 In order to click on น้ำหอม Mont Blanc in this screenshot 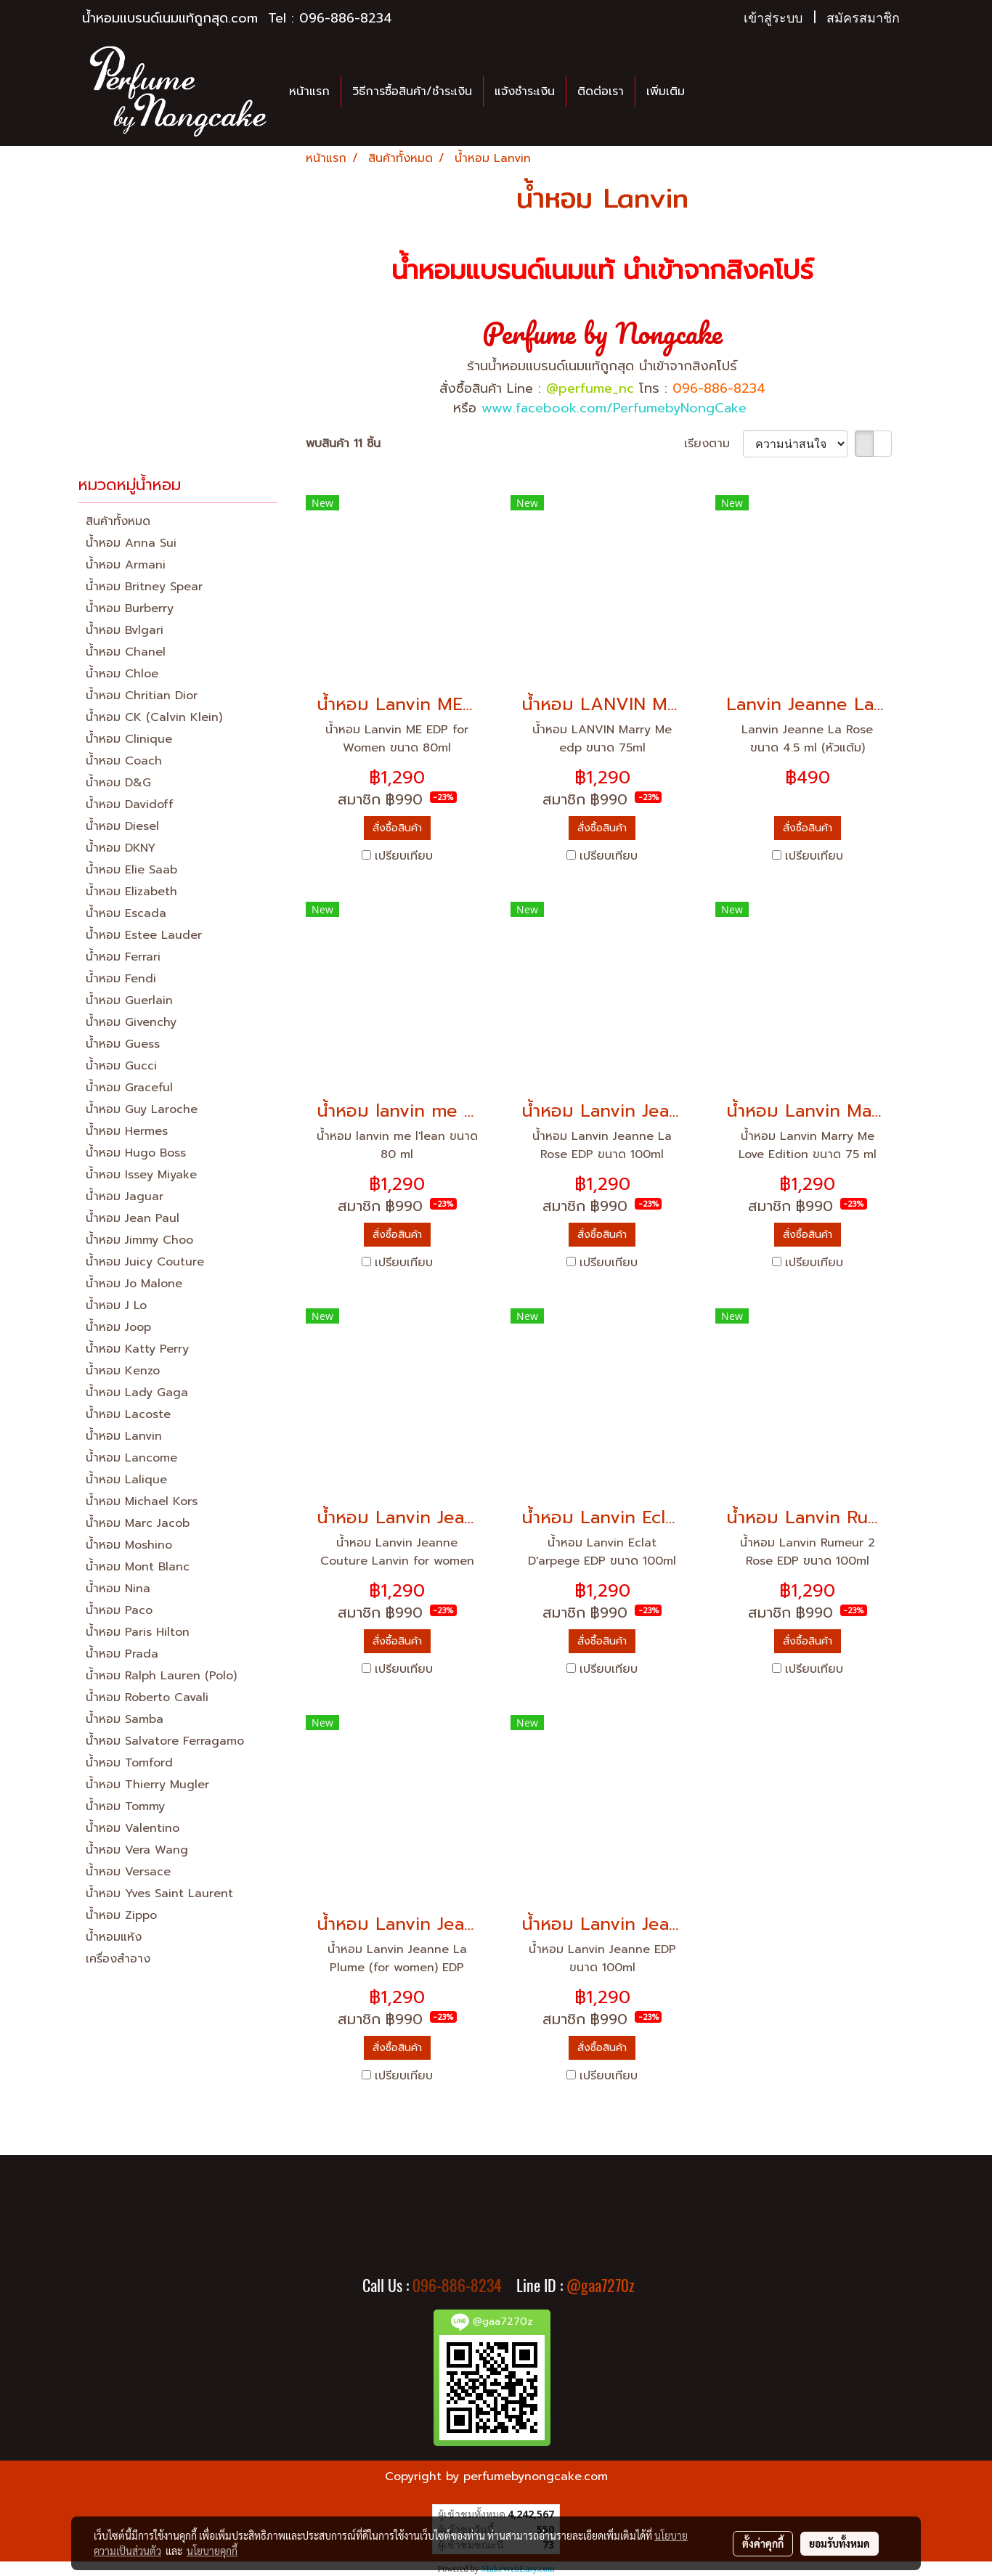, I will do `click(138, 1567)`.